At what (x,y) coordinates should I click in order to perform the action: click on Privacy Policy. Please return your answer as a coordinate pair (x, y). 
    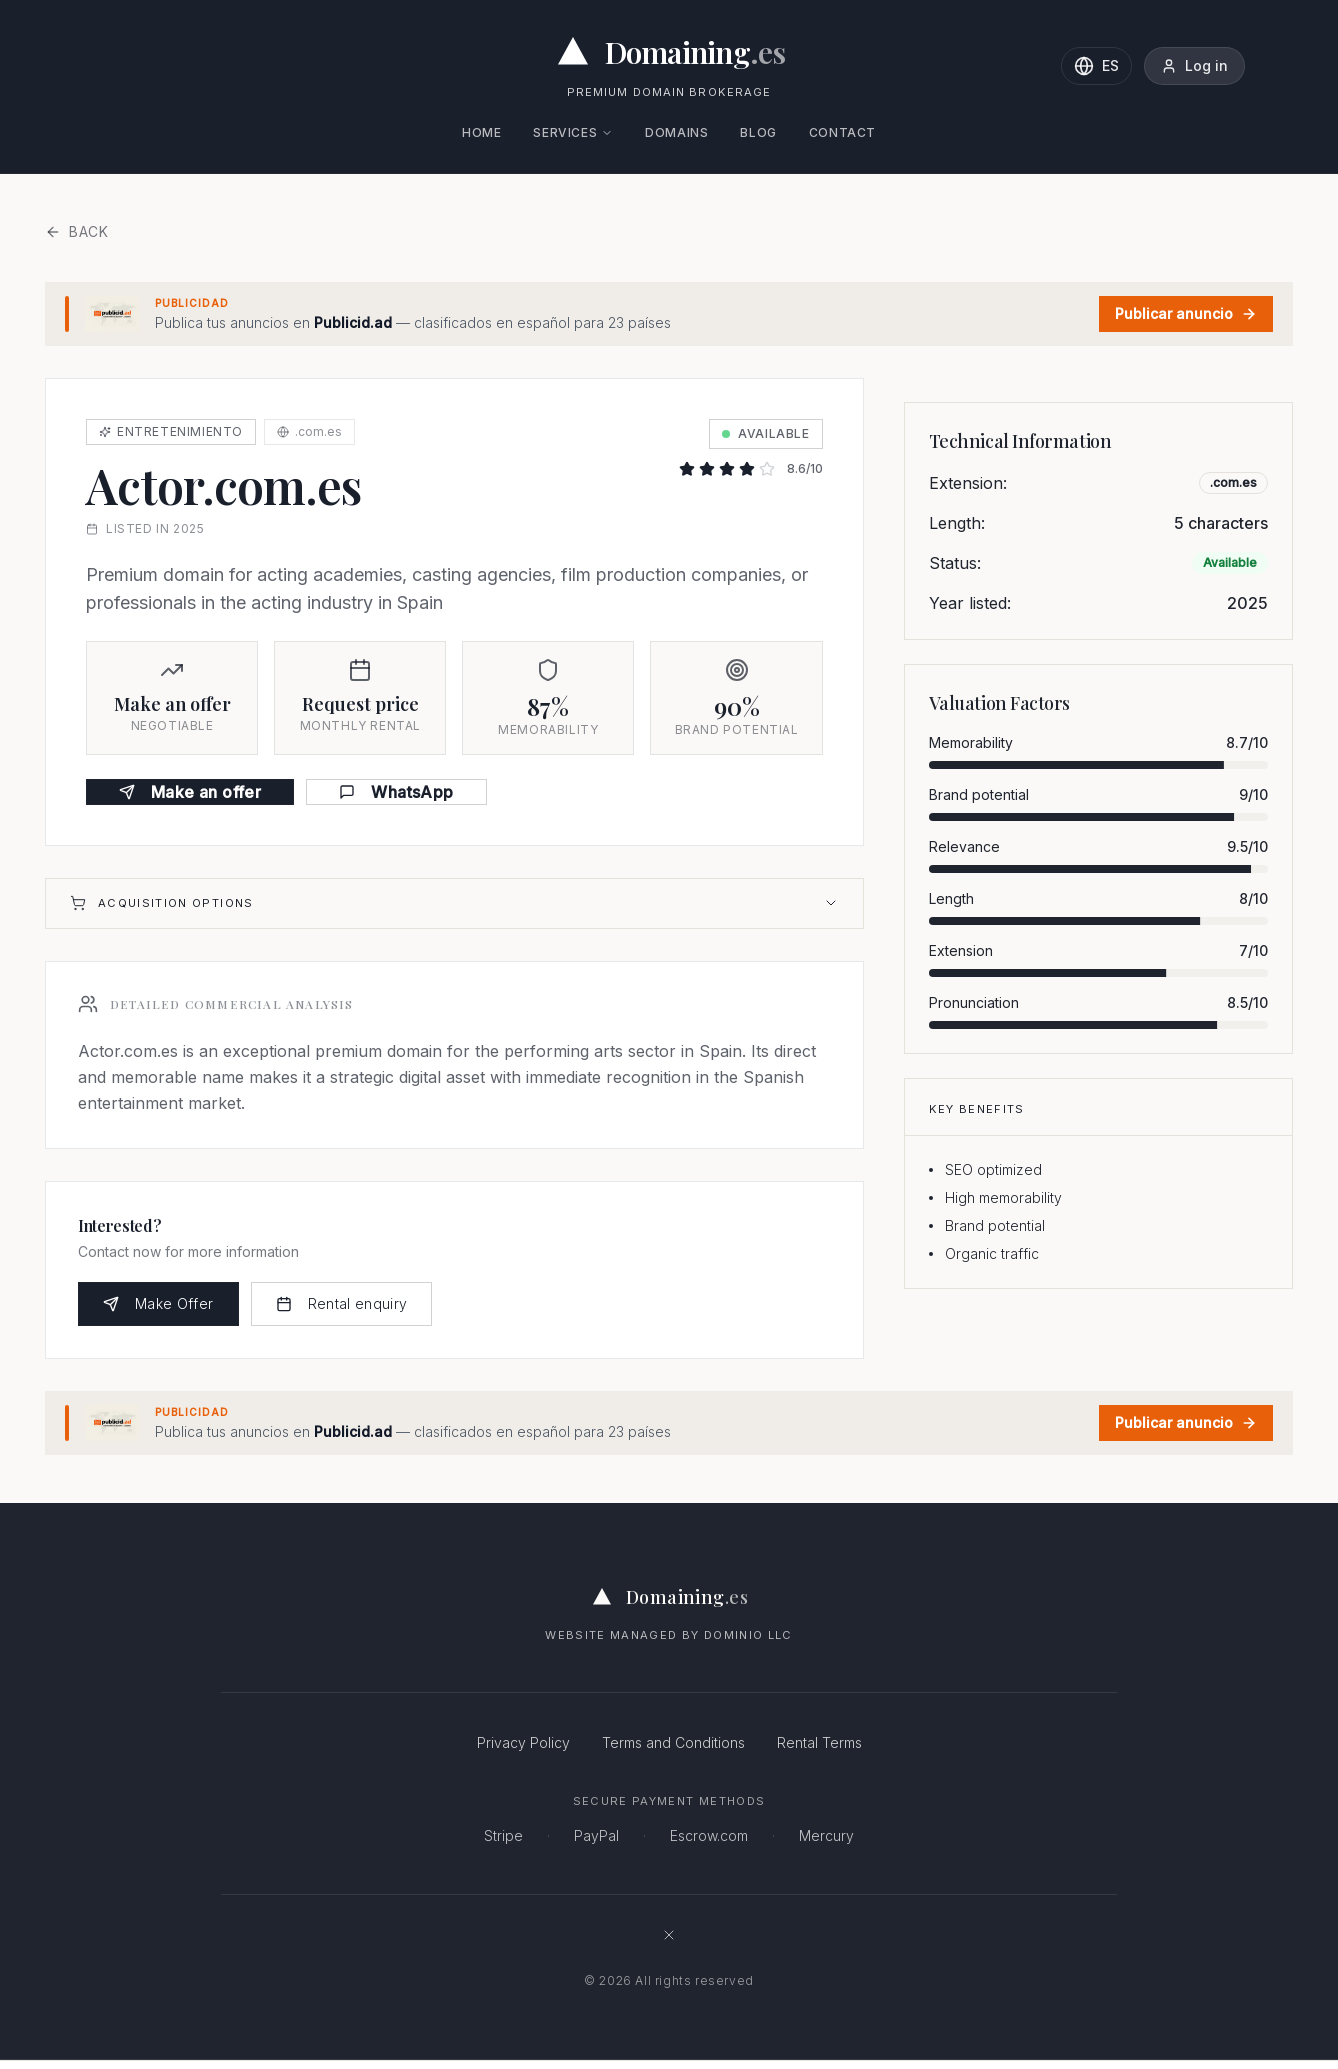
    Looking at the image, I should click on (523, 1742).